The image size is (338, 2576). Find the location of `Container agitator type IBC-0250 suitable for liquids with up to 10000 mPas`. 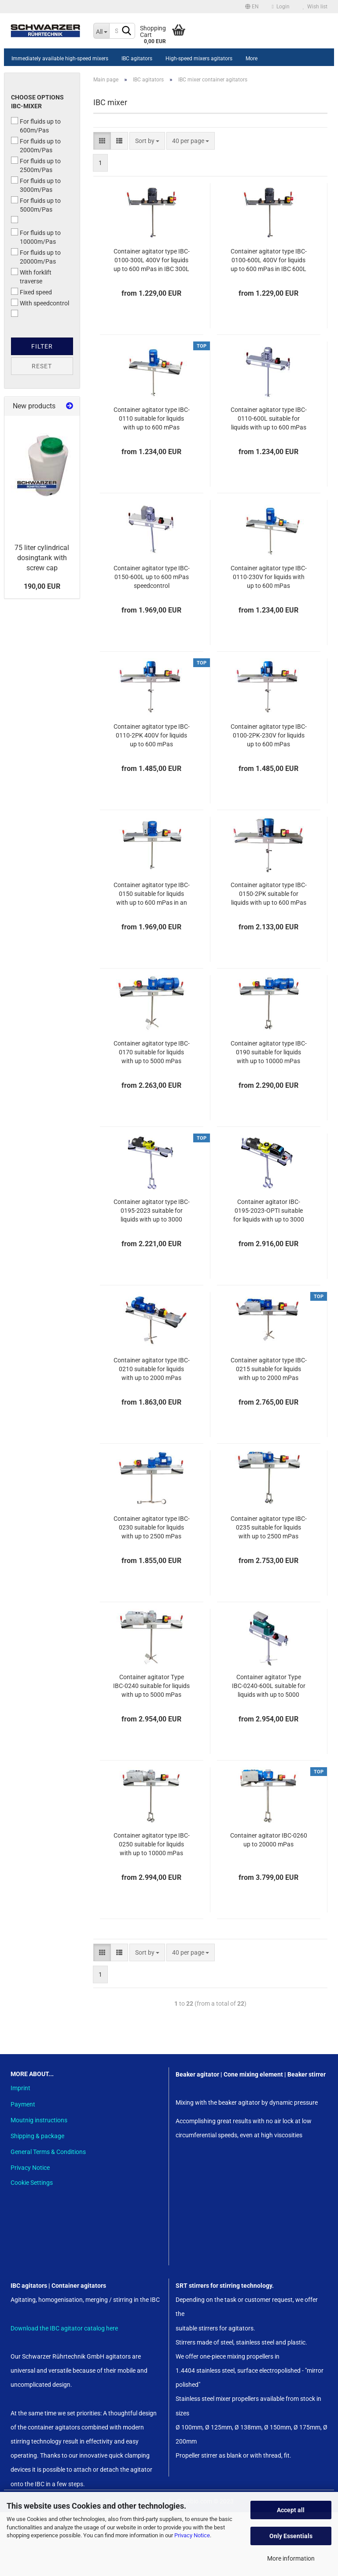

Container agitator type IBC-0250 suitable for liquids with up to 10000 mPas is located at coordinates (152, 1844).